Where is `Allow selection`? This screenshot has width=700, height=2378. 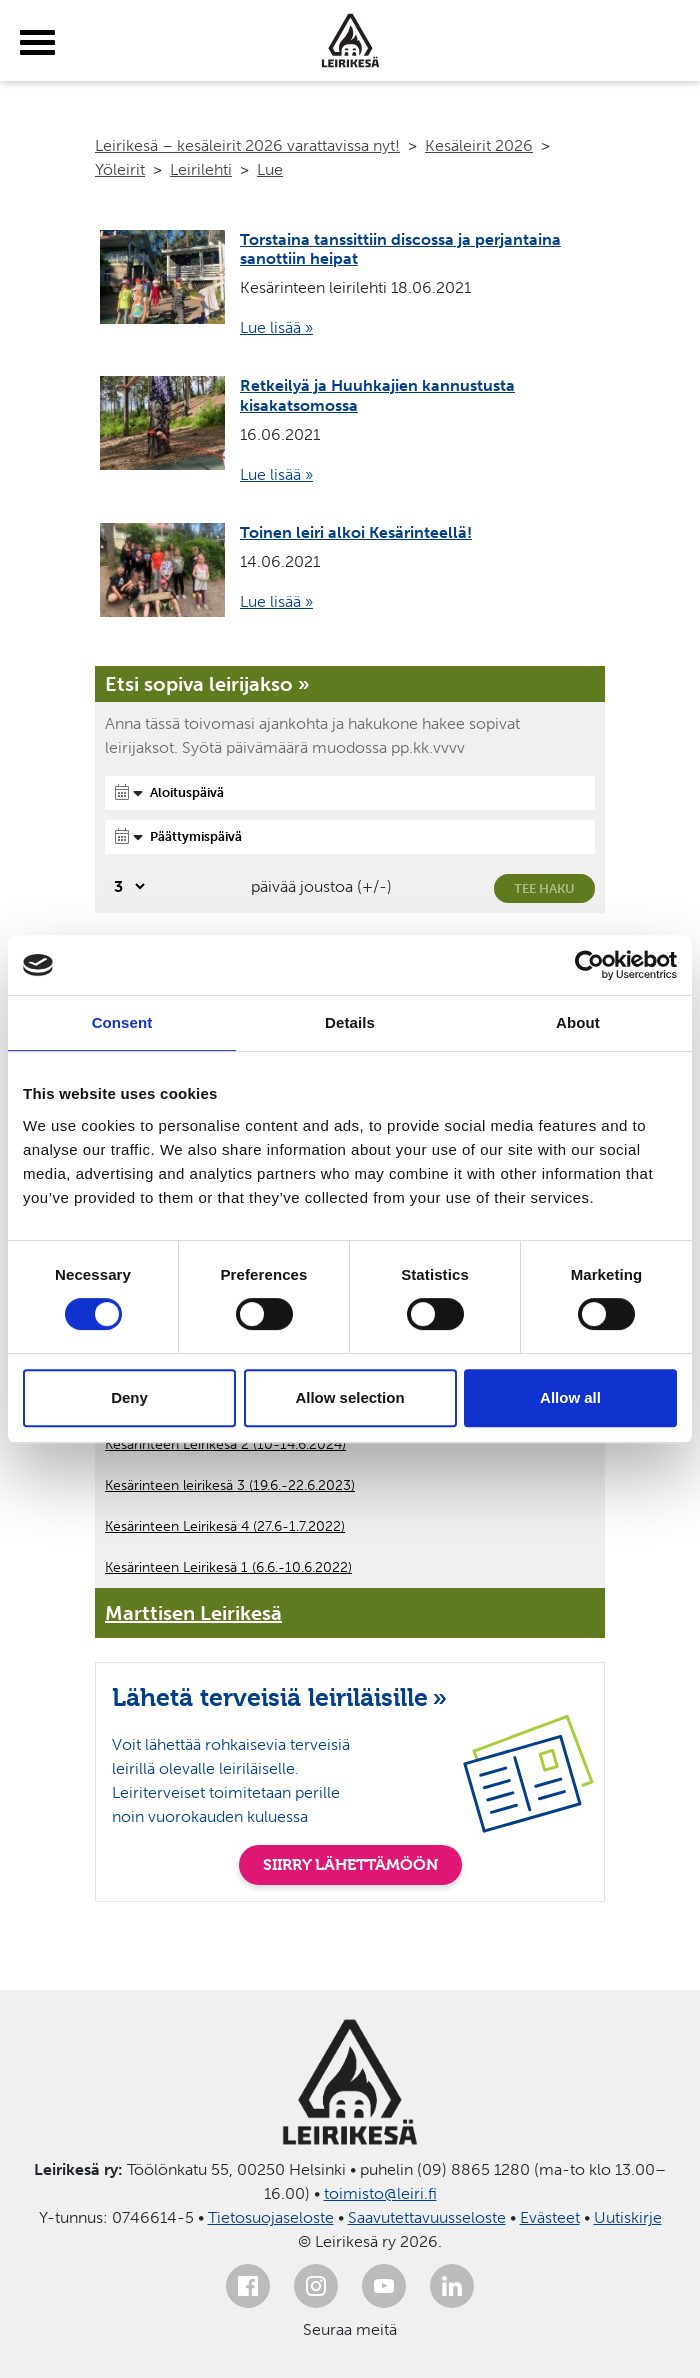 Allow selection is located at coordinates (349, 1397).